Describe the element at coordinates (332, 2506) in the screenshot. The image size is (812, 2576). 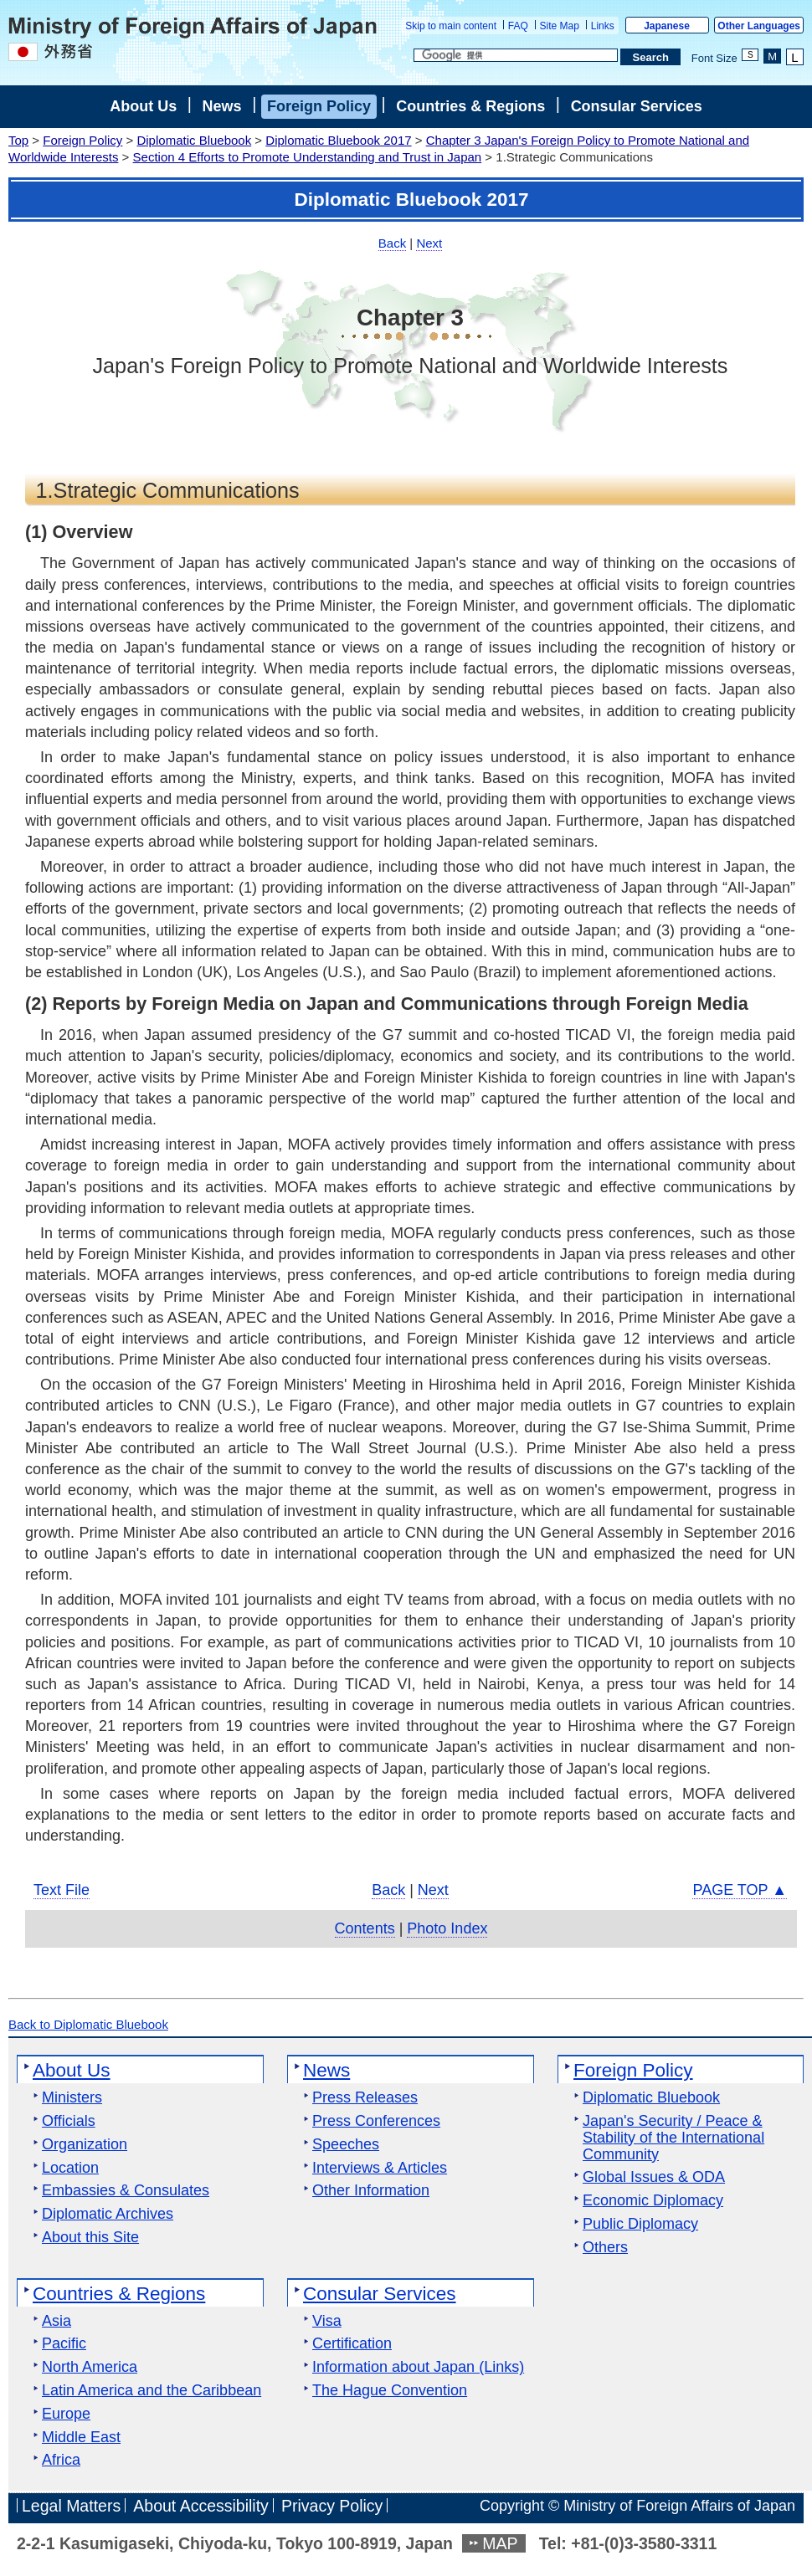
I see `Privacy Policy` at that location.